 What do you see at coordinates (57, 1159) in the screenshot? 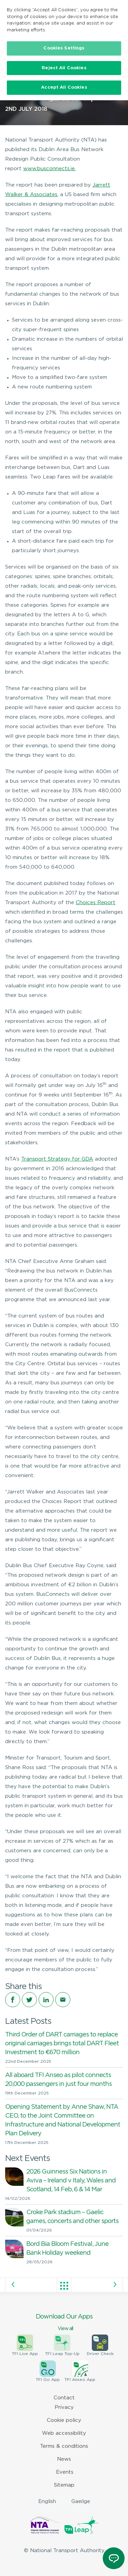
I see `Transport Strategy for GDA` at bounding box center [57, 1159].